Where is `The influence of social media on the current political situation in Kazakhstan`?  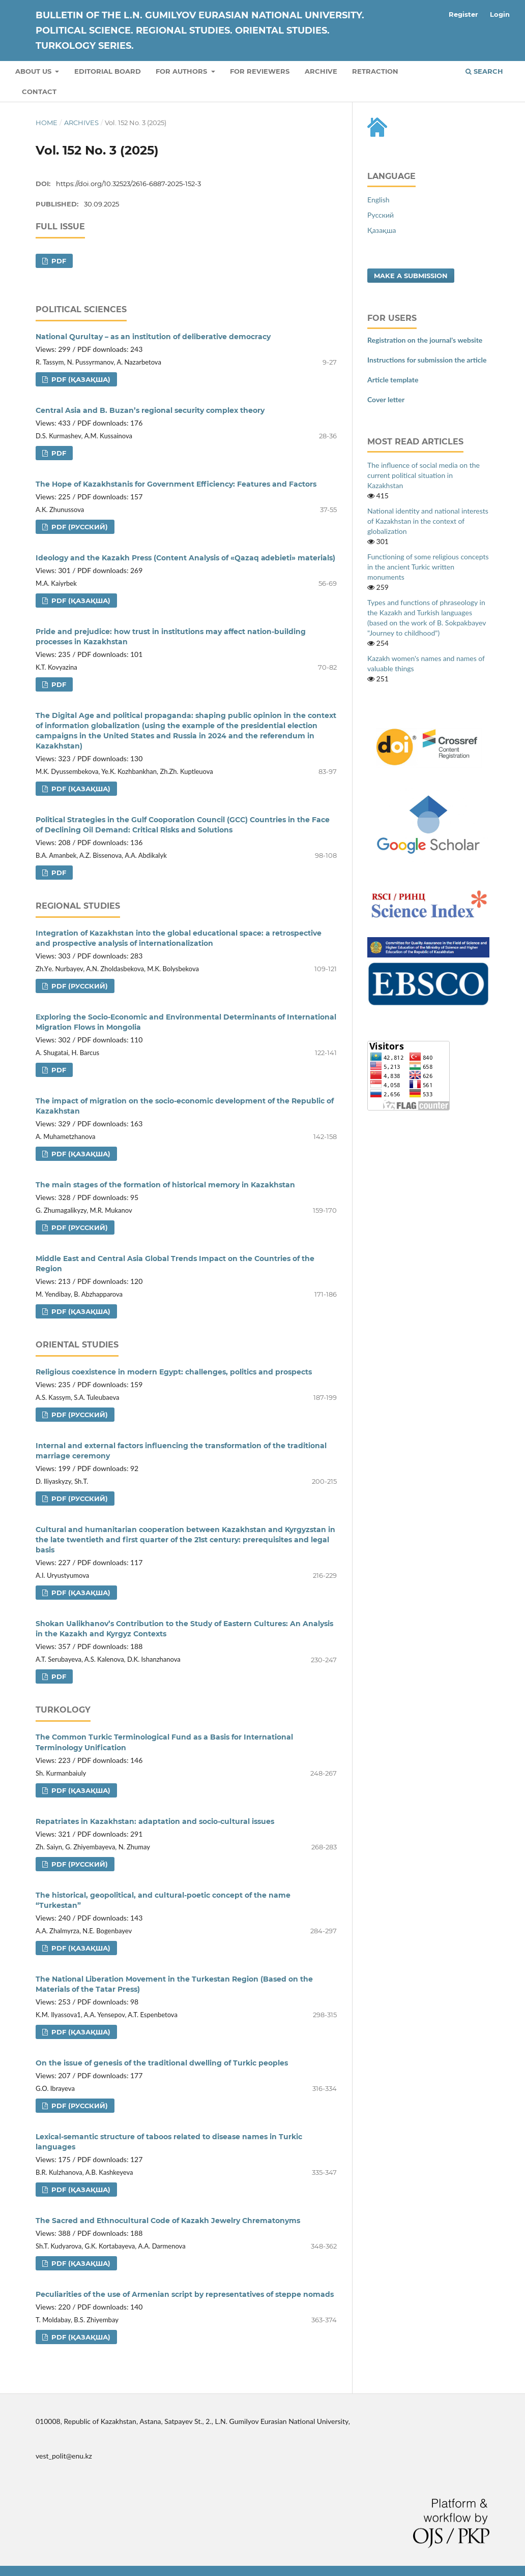
The influence of social media on the current political situation in Kazakhstan is located at coordinates (423, 475).